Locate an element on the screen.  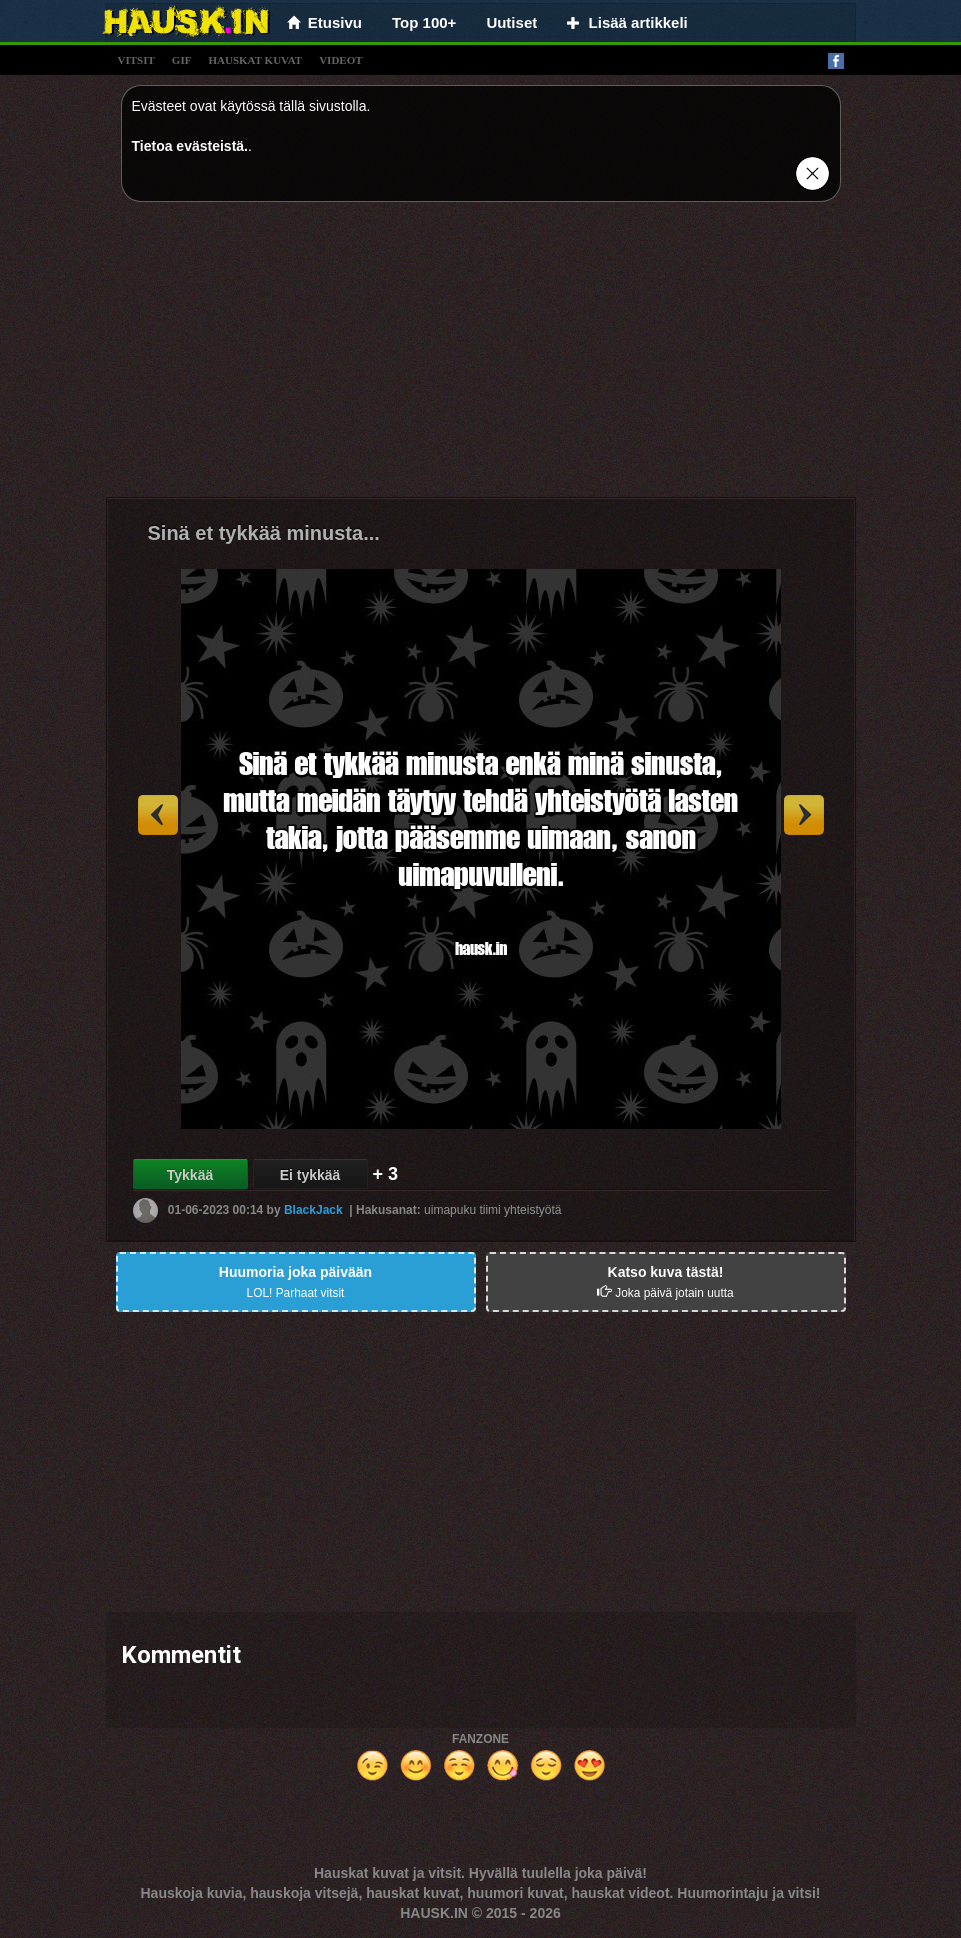
videot is located at coordinates (340, 60).